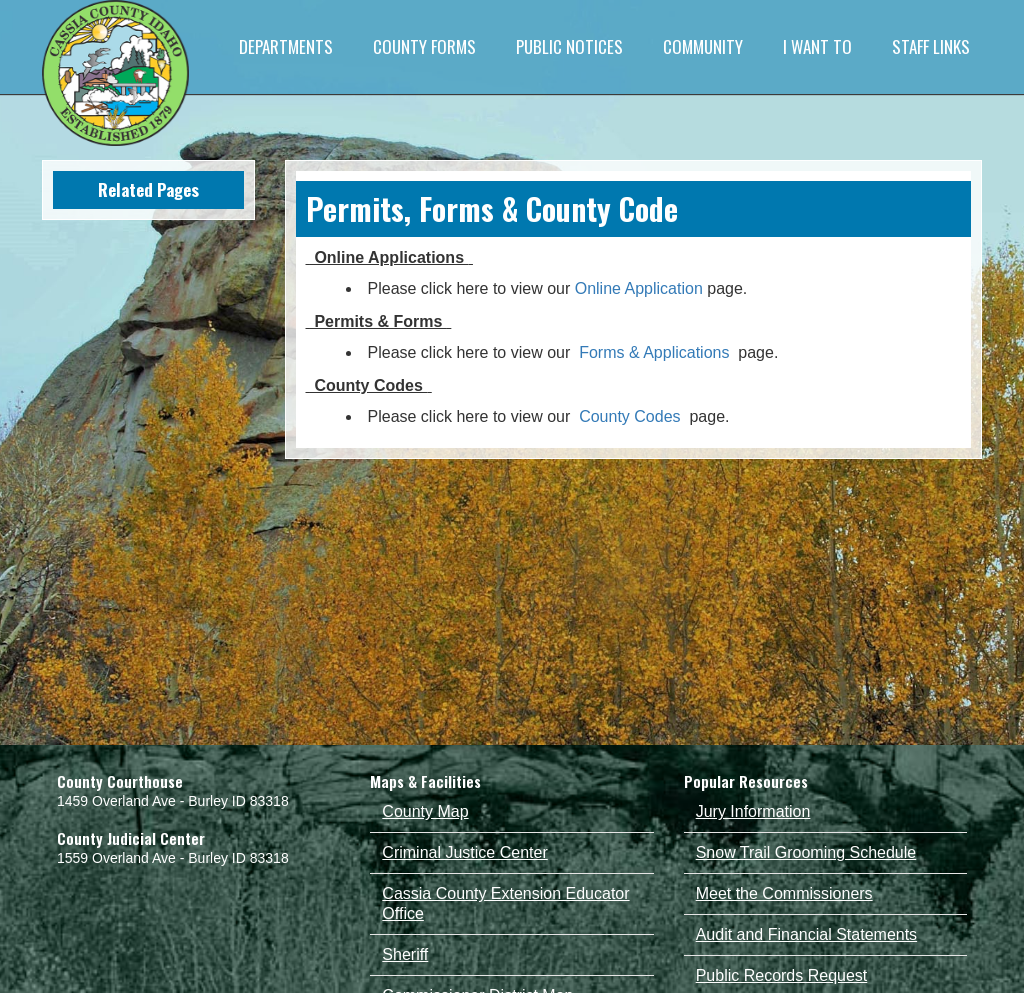 The image size is (1024, 993). What do you see at coordinates (817, 46) in the screenshot?
I see `I WANT TO` at bounding box center [817, 46].